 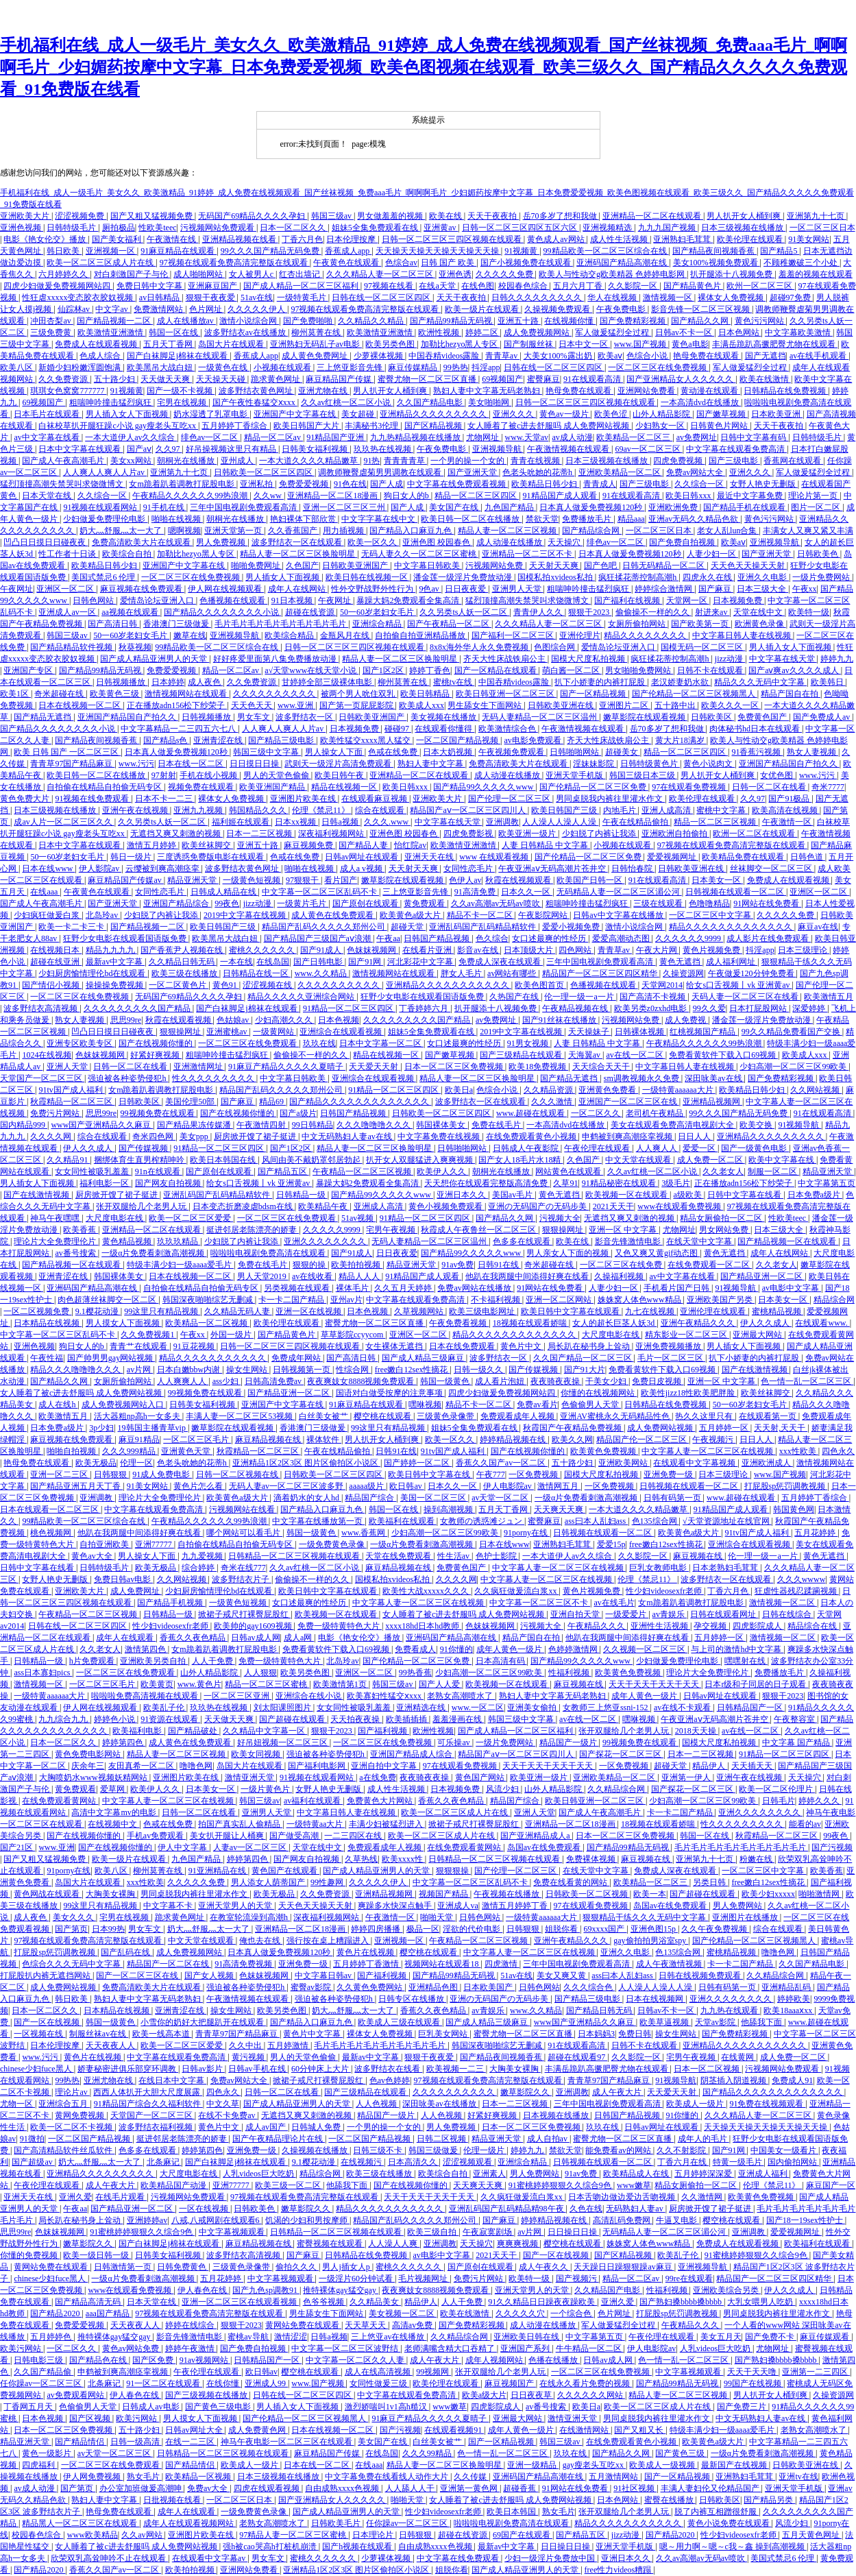 I want to click on 八戒,八戒网剧在线观看6, so click(x=216, y=2220).